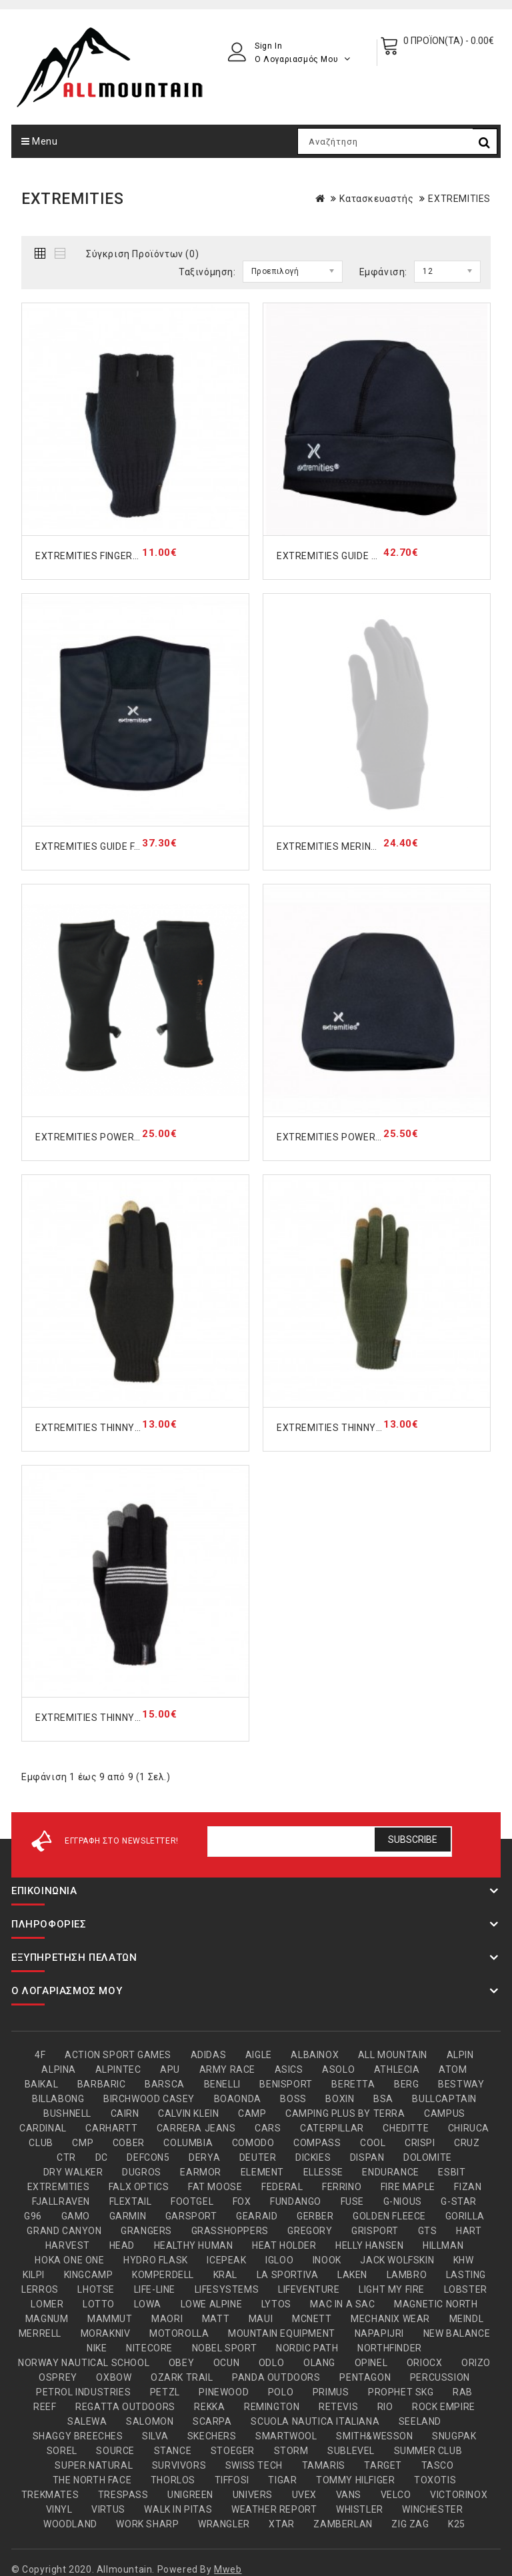 This screenshot has height=2576, width=512. Describe the element at coordinates (281, 2524) in the screenshot. I see `XTAR` at that location.